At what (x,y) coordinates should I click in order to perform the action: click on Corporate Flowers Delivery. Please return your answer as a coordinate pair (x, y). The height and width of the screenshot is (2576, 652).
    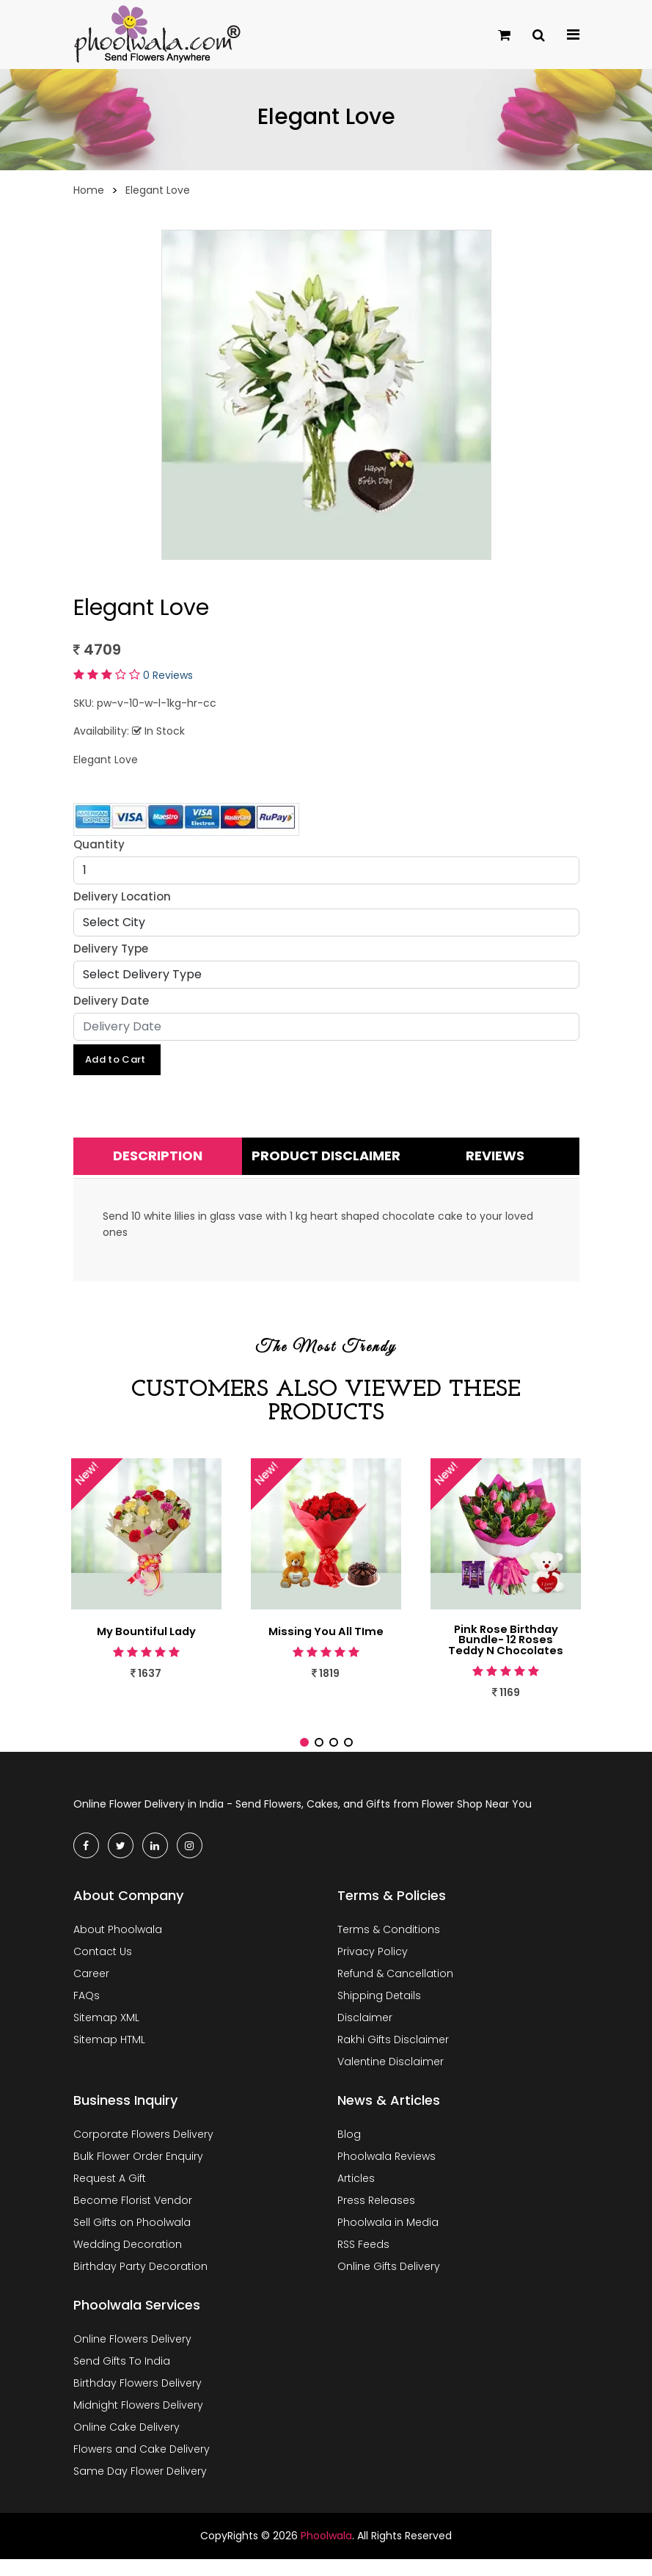
    Looking at the image, I should click on (143, 2151).